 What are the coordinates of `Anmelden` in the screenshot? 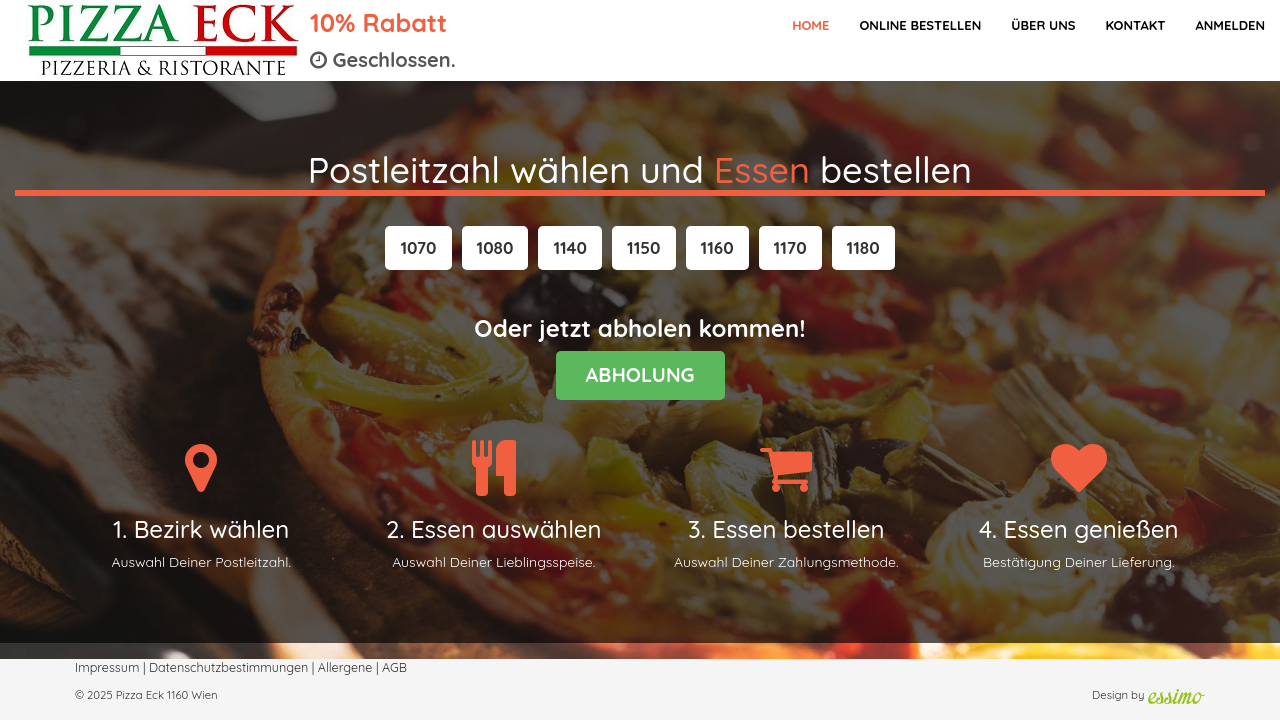 It's located at (1230, 25).